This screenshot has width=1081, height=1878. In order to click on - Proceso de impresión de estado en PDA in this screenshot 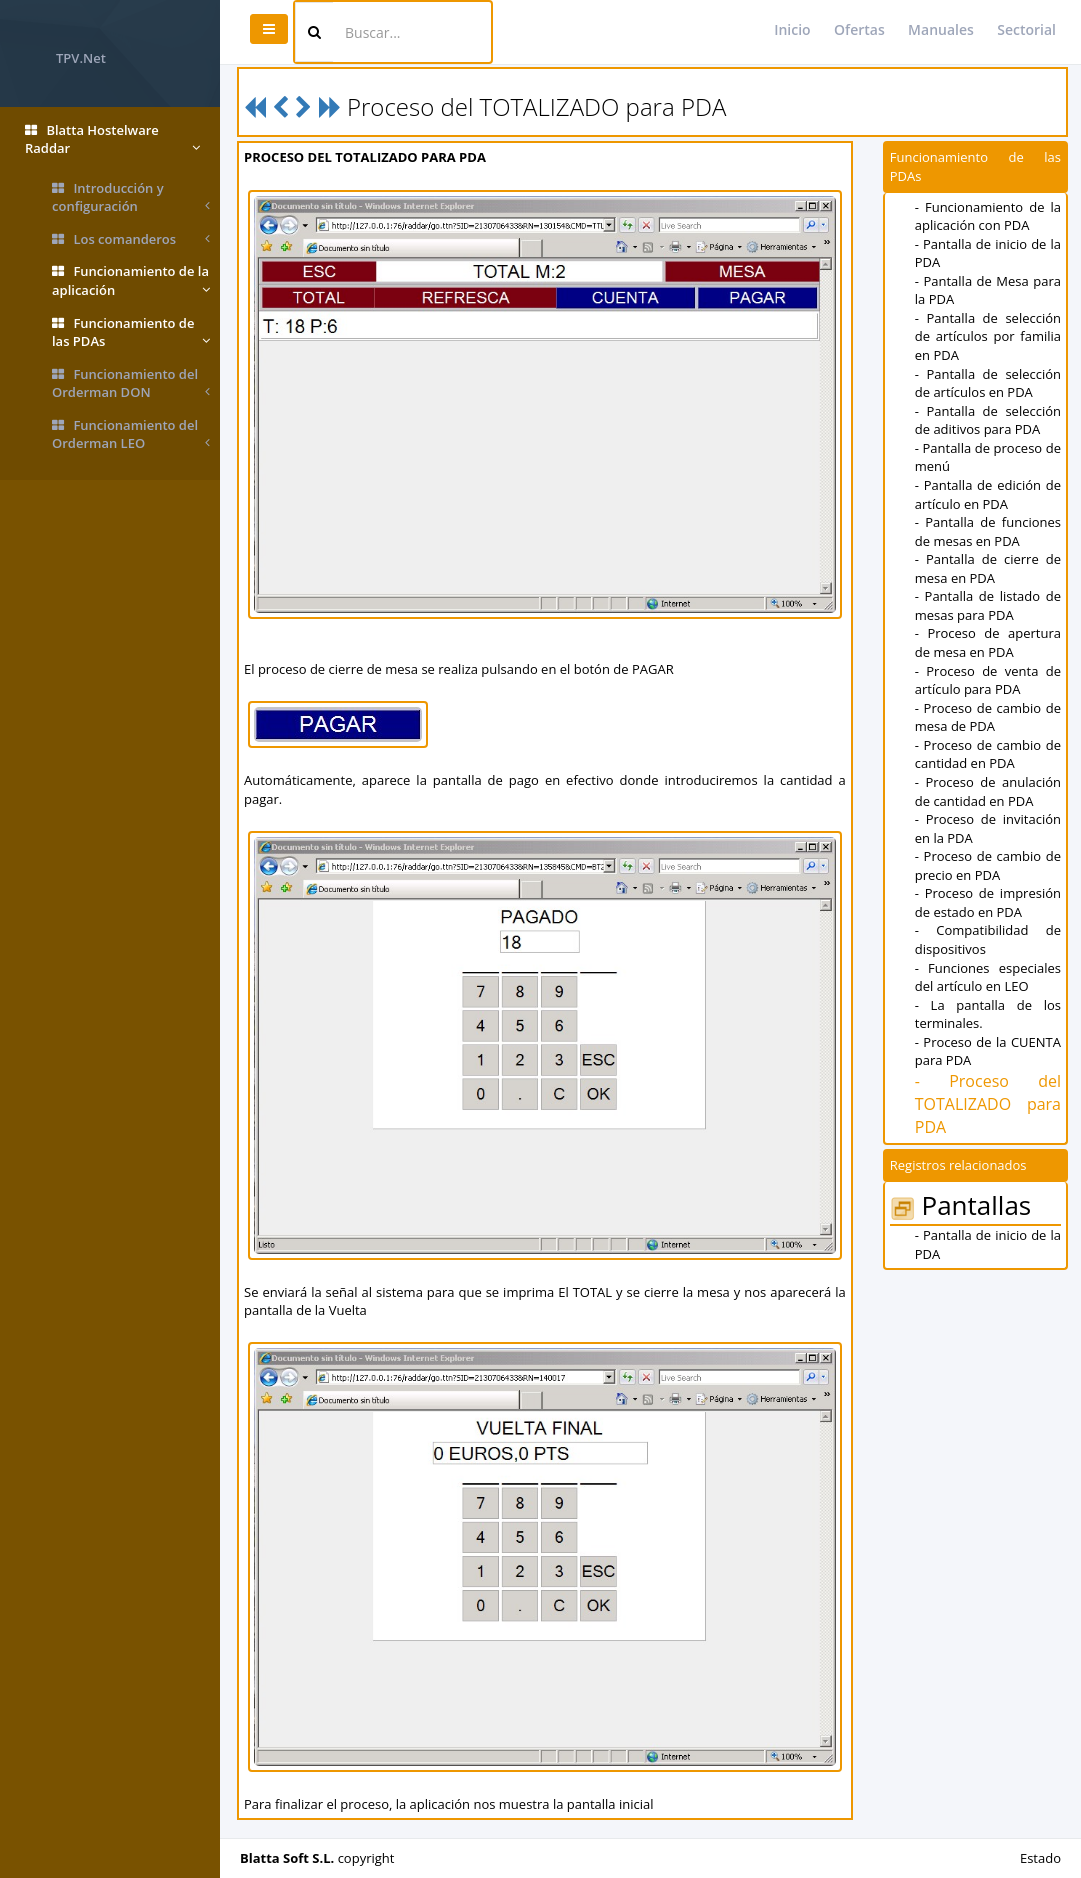, I will do `click(988, 902)`.